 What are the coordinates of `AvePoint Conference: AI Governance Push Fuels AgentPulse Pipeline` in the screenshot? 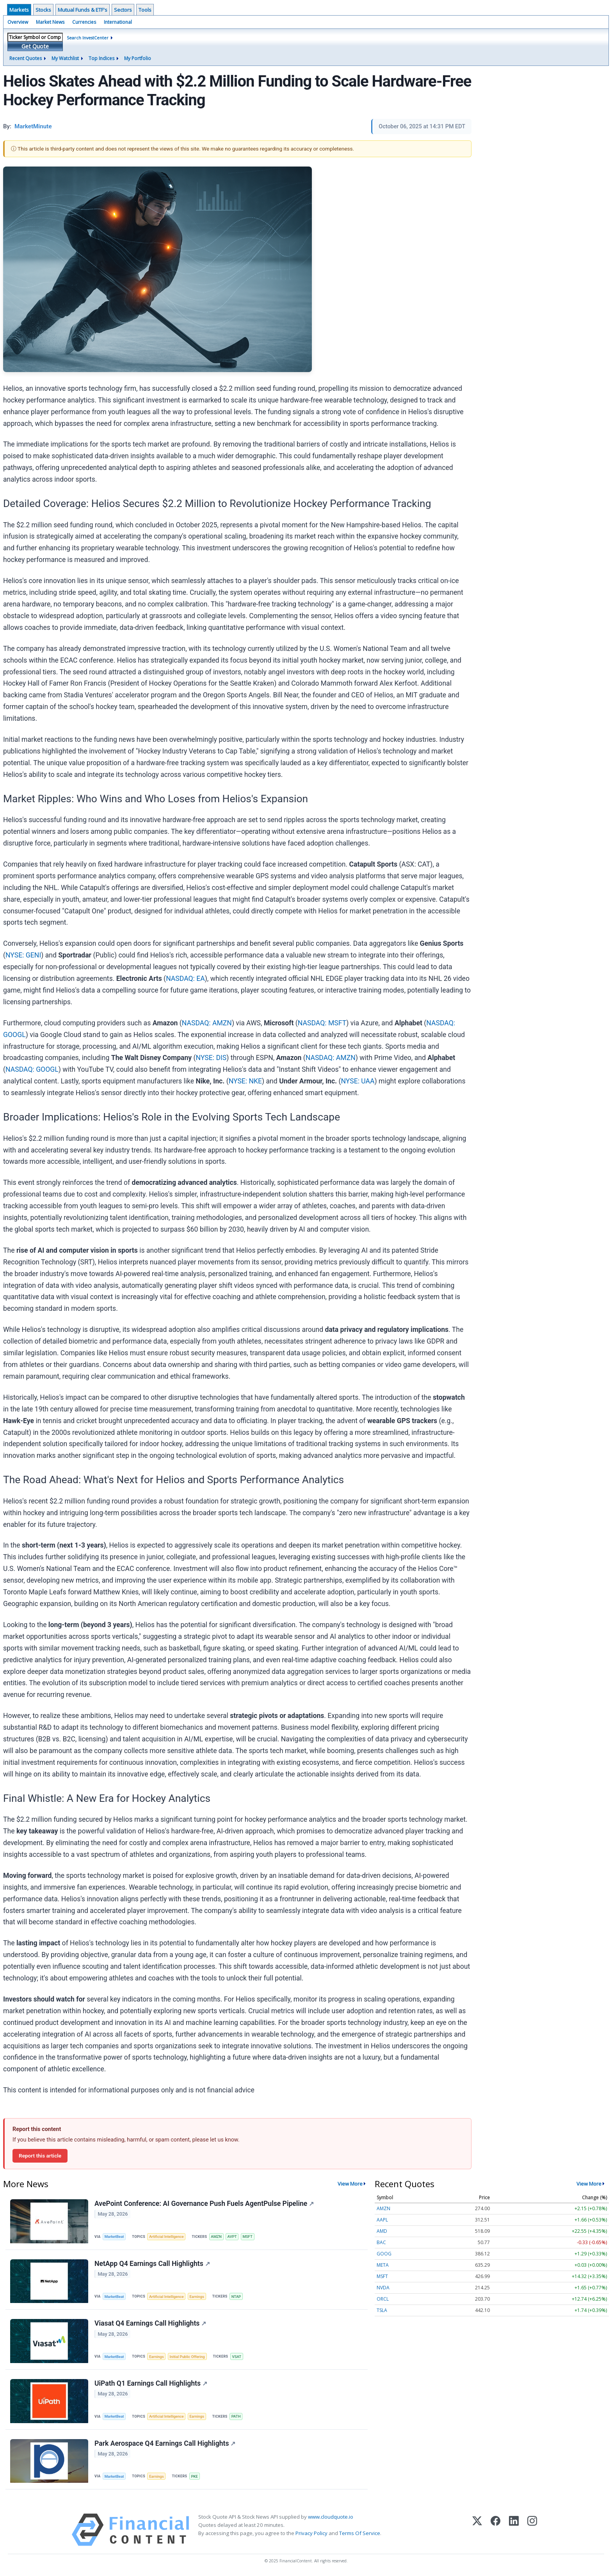 It's located at (204, 2203).